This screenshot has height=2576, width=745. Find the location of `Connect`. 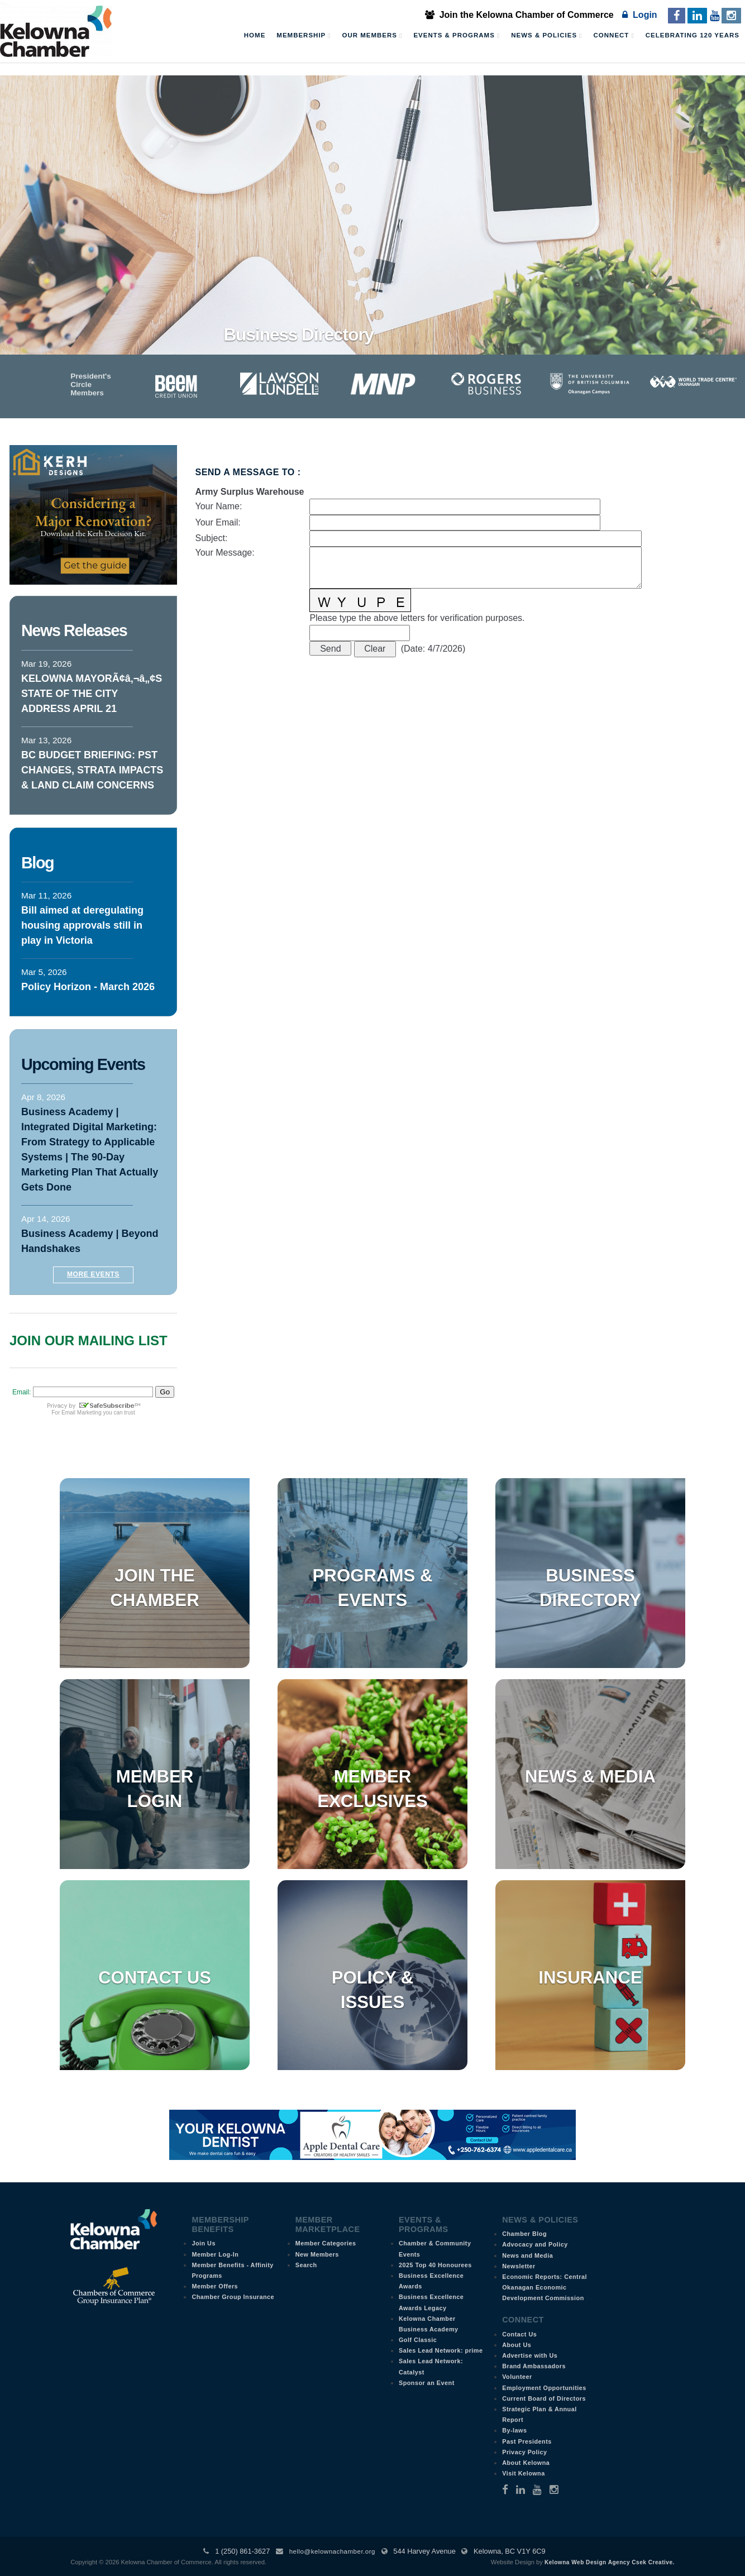

Connect is located at coordinates (614, 36).